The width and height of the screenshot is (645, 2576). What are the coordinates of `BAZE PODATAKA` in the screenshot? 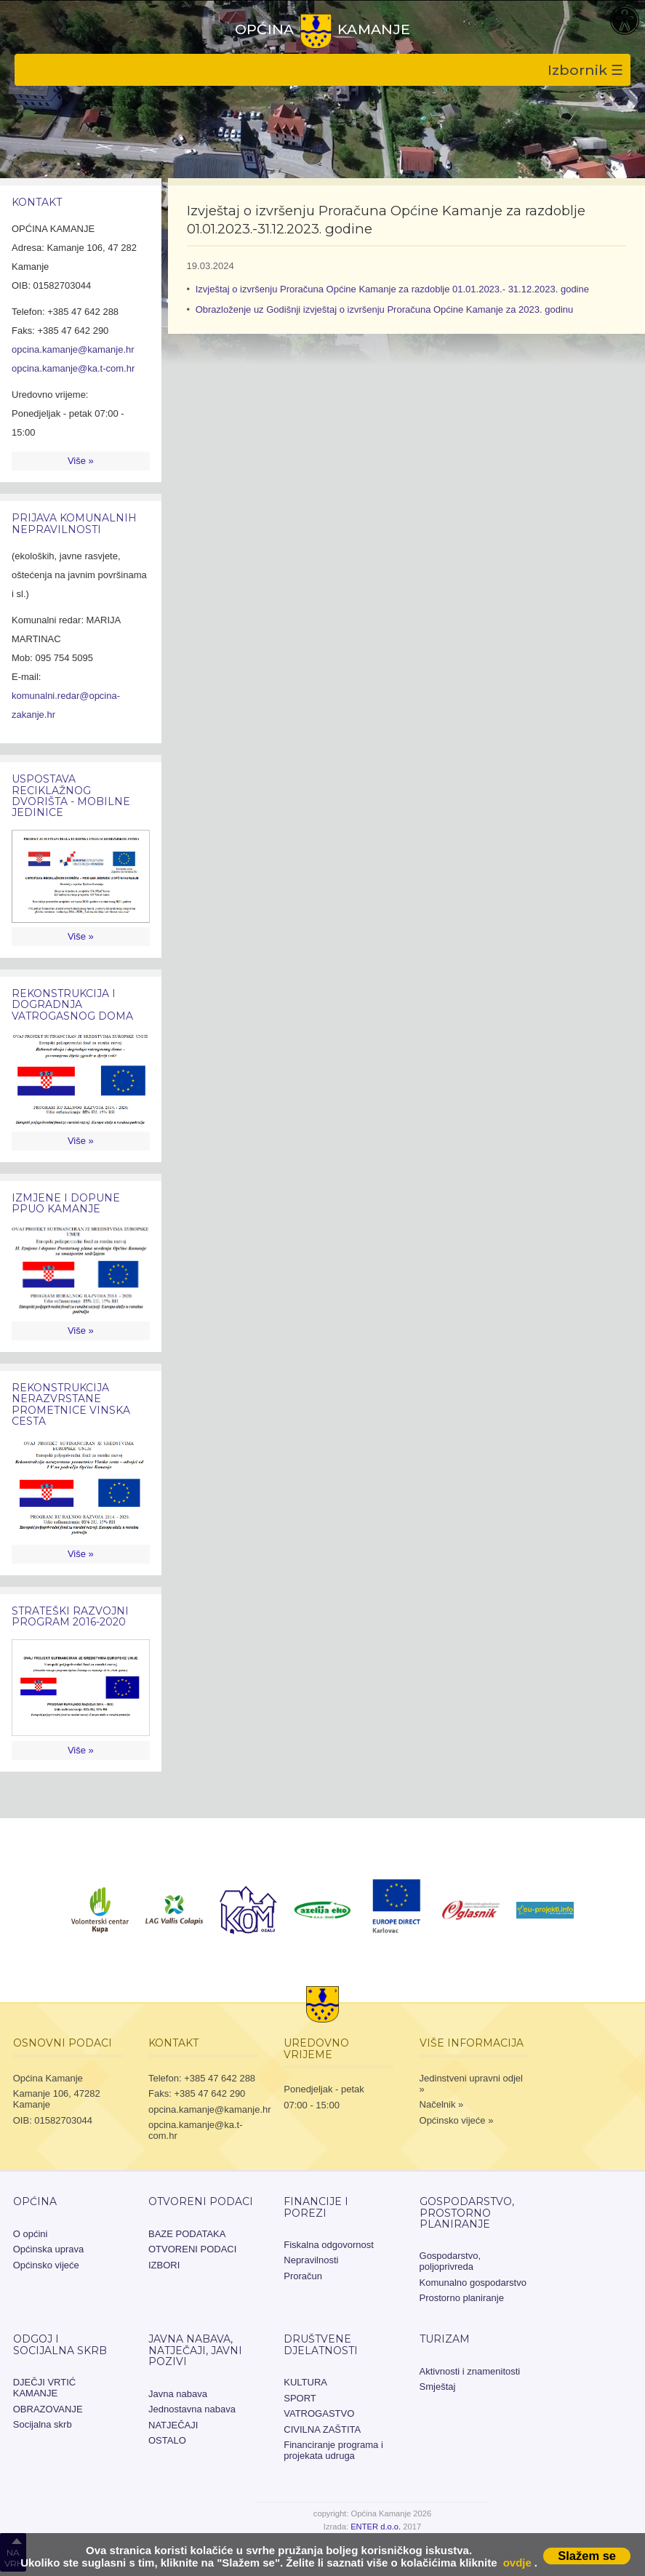 It's located at (186, 2233).